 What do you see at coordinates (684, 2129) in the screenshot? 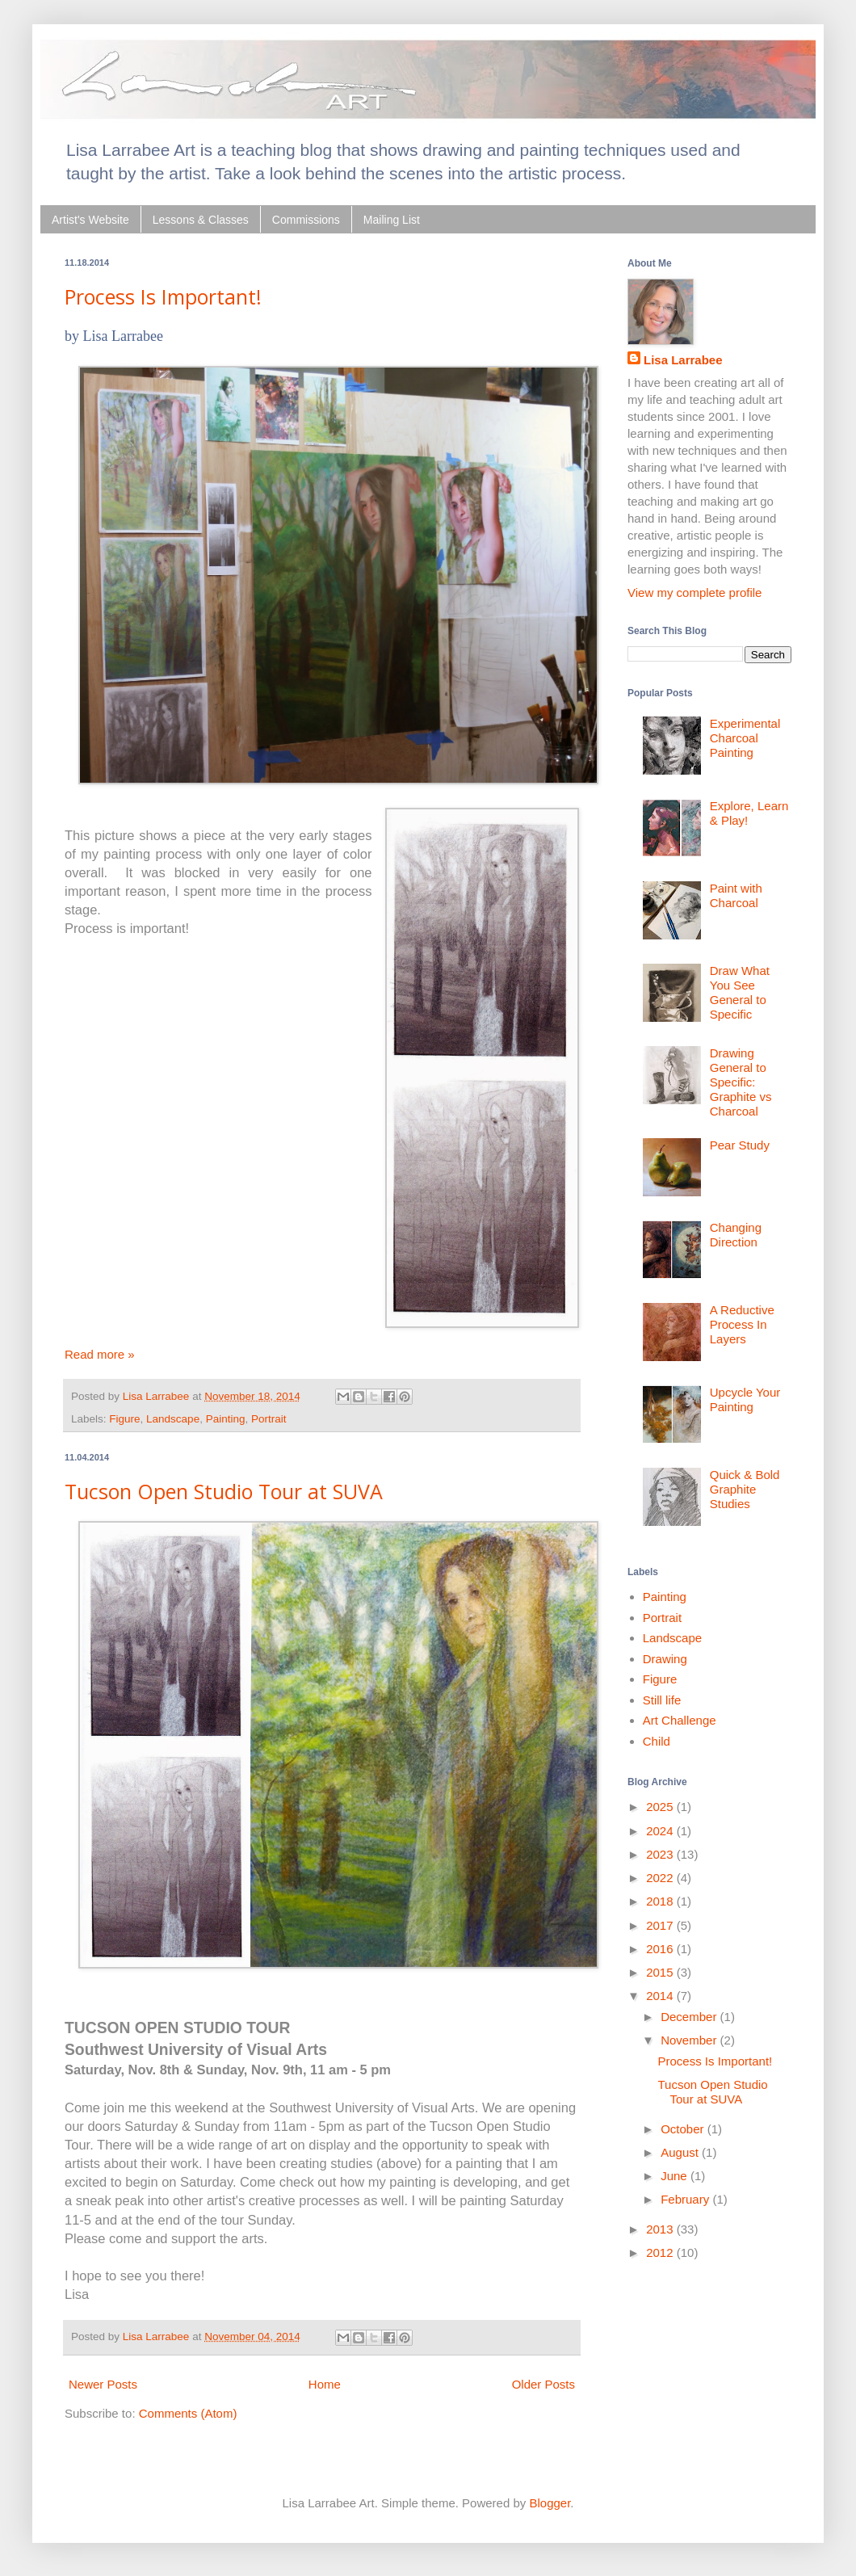
I see `October` at bounding box center [684, 2129].